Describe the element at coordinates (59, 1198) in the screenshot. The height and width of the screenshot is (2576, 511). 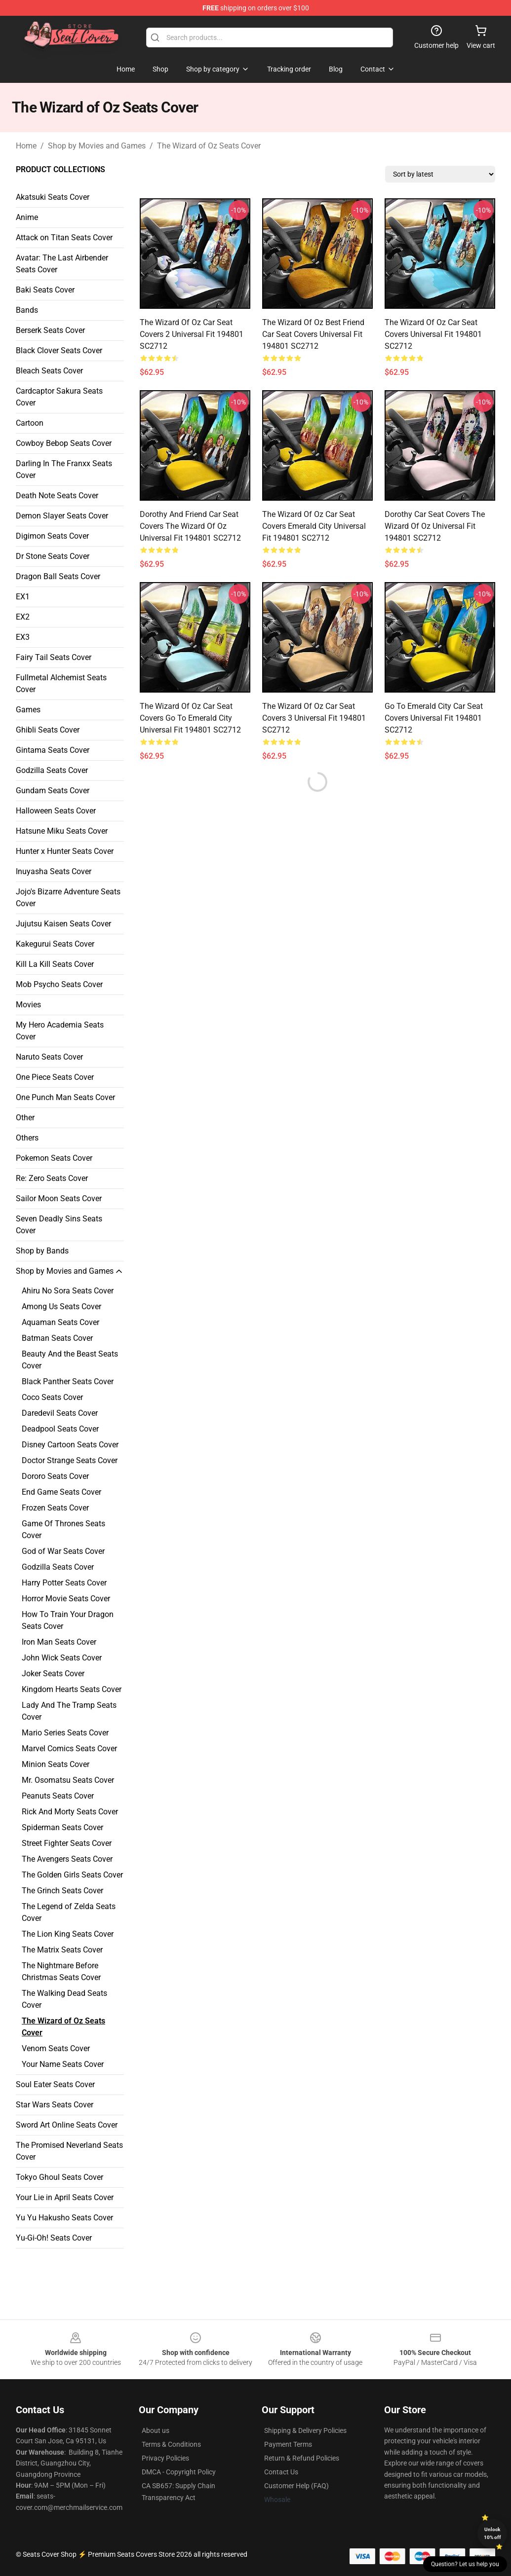
I see `Sailor Moon Seats Cover` at that location.